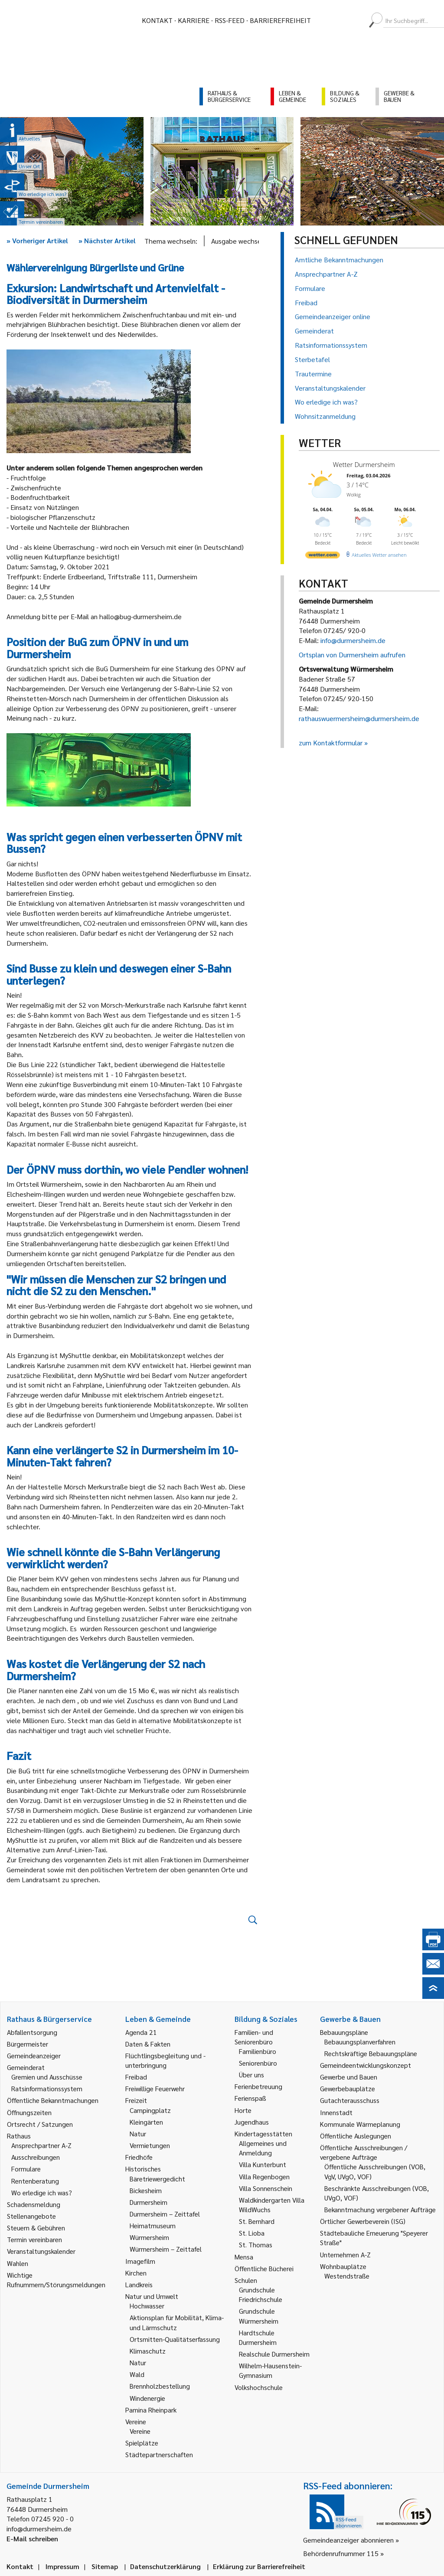  What do you see at coordinates (146, 2190) in the screenshot?
I see `Bickesheim [link]` at bounding box center [146, 2190].